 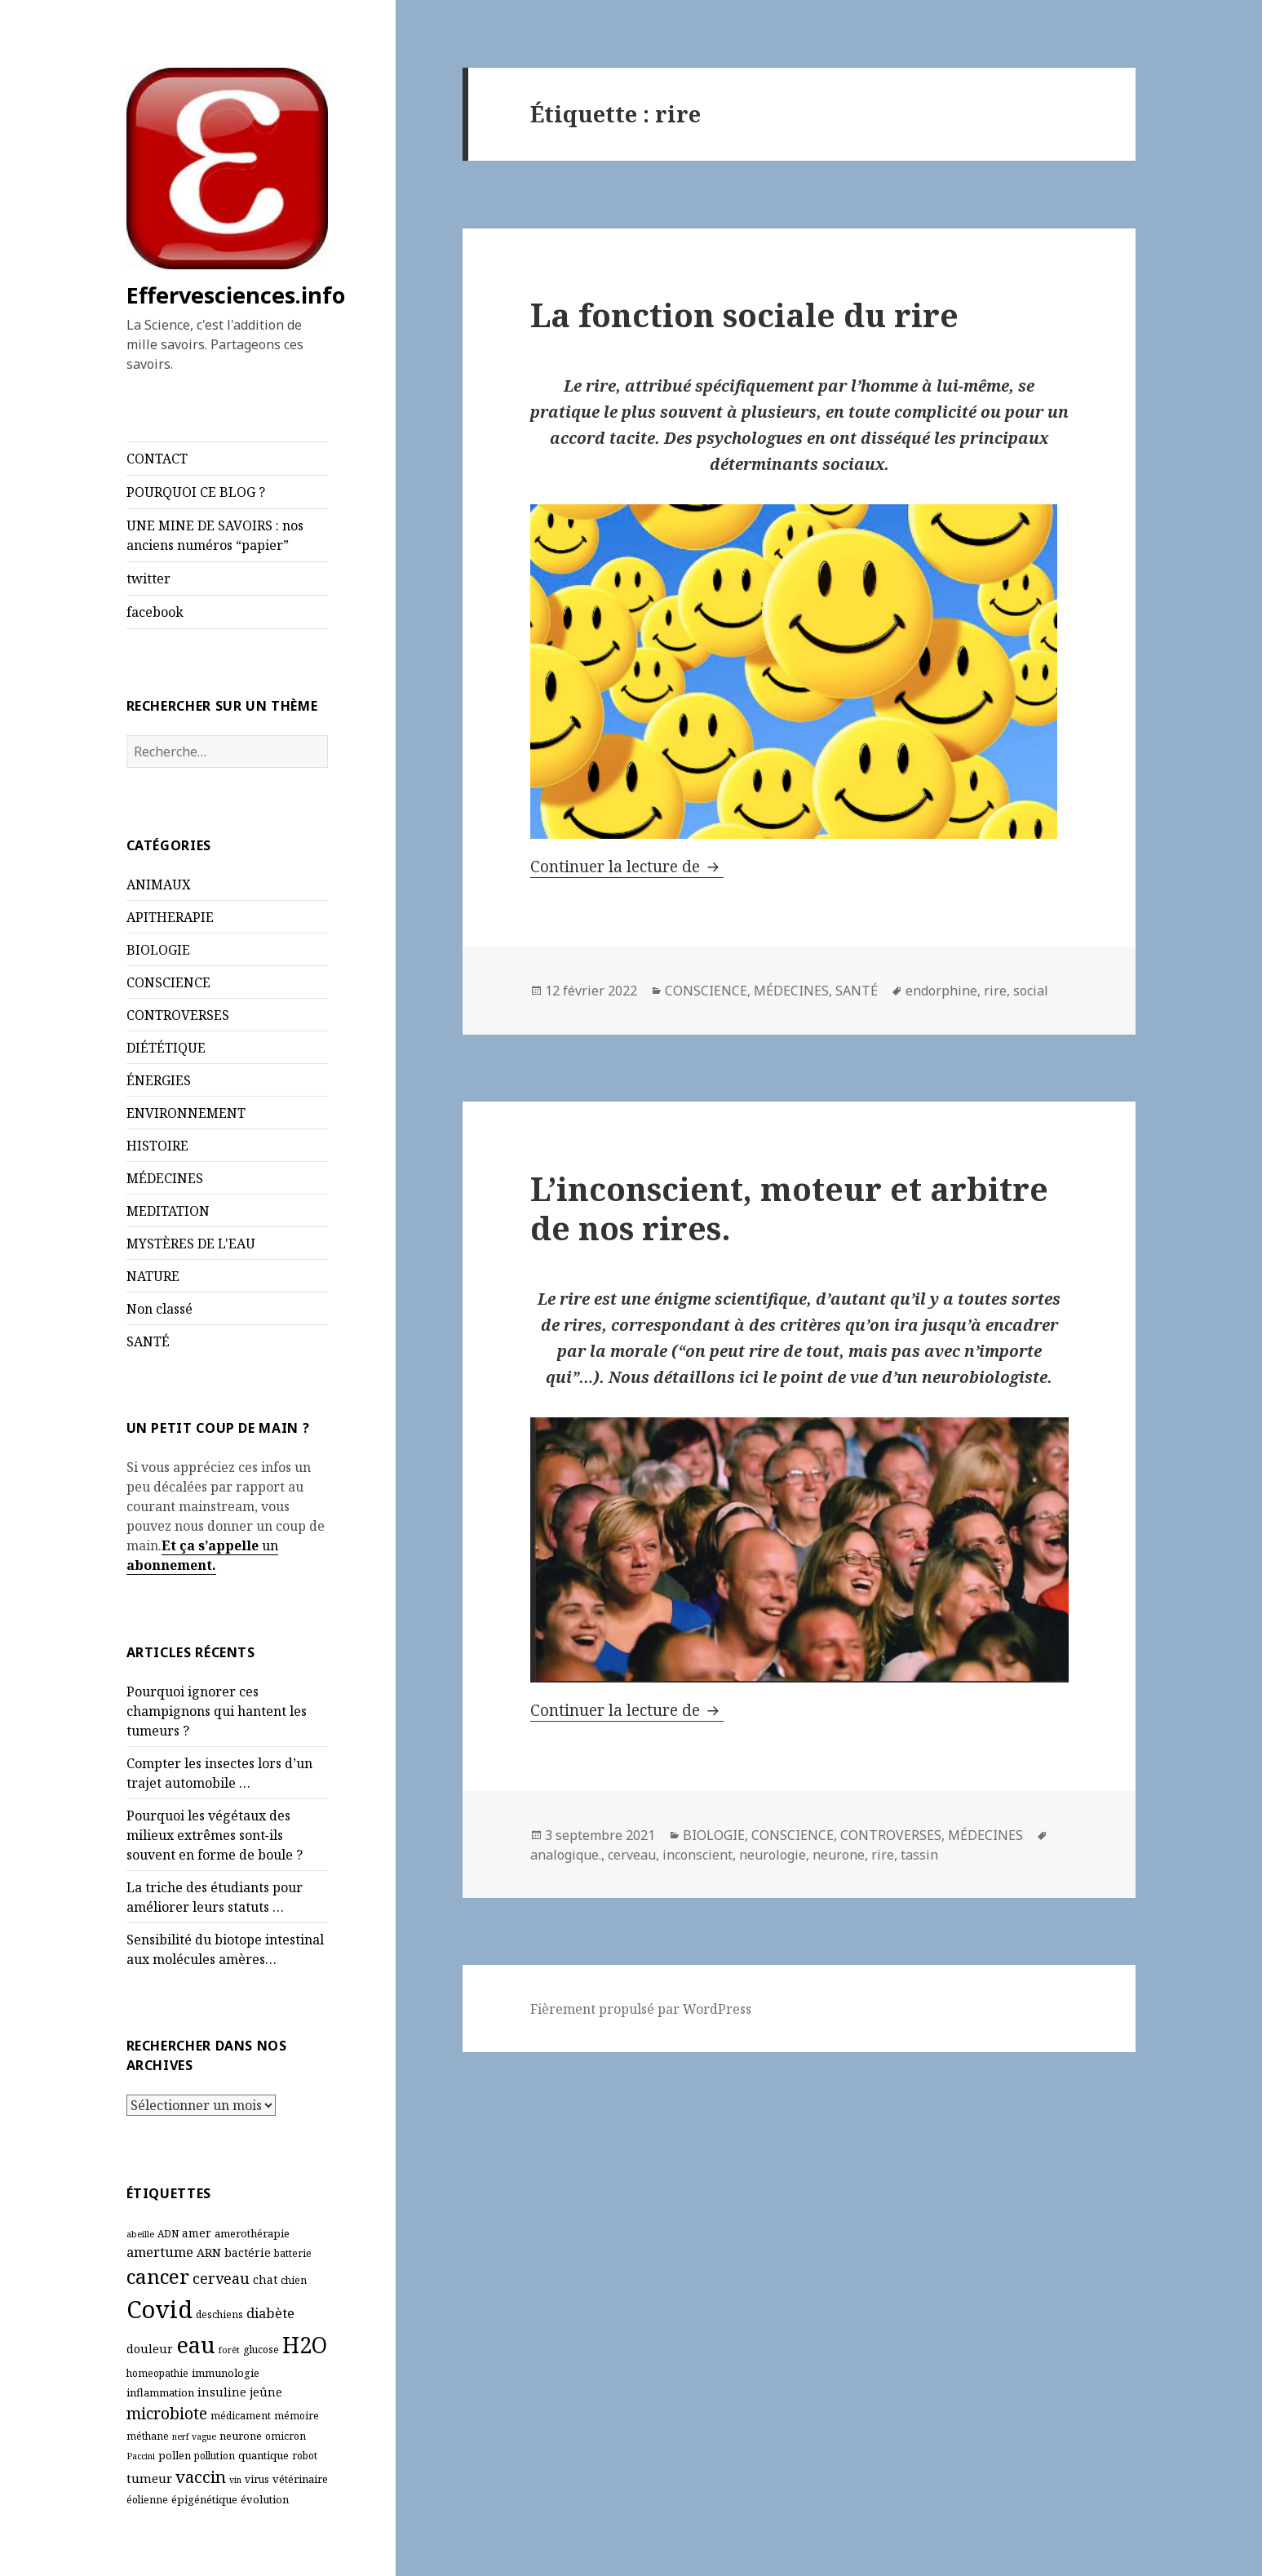 What do you see at coordinates (195, 492) in the screenshot?
I see `POURQUOI CE BLOG ?` at bounding box center [195, 492].